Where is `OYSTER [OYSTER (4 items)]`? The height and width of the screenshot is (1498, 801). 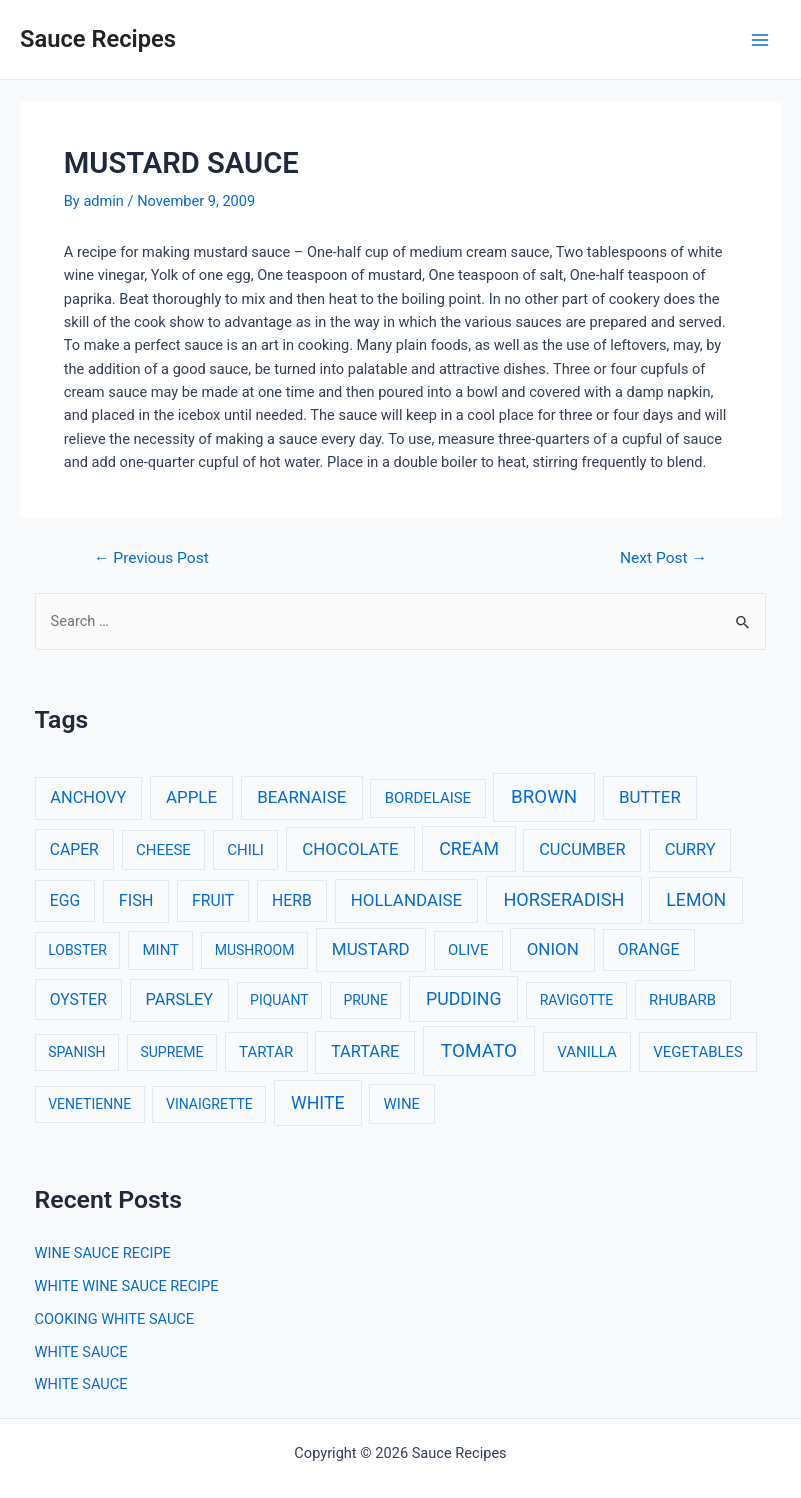 OYSTER [OYSTER (4 items)] is located at coordinates (78, 999).